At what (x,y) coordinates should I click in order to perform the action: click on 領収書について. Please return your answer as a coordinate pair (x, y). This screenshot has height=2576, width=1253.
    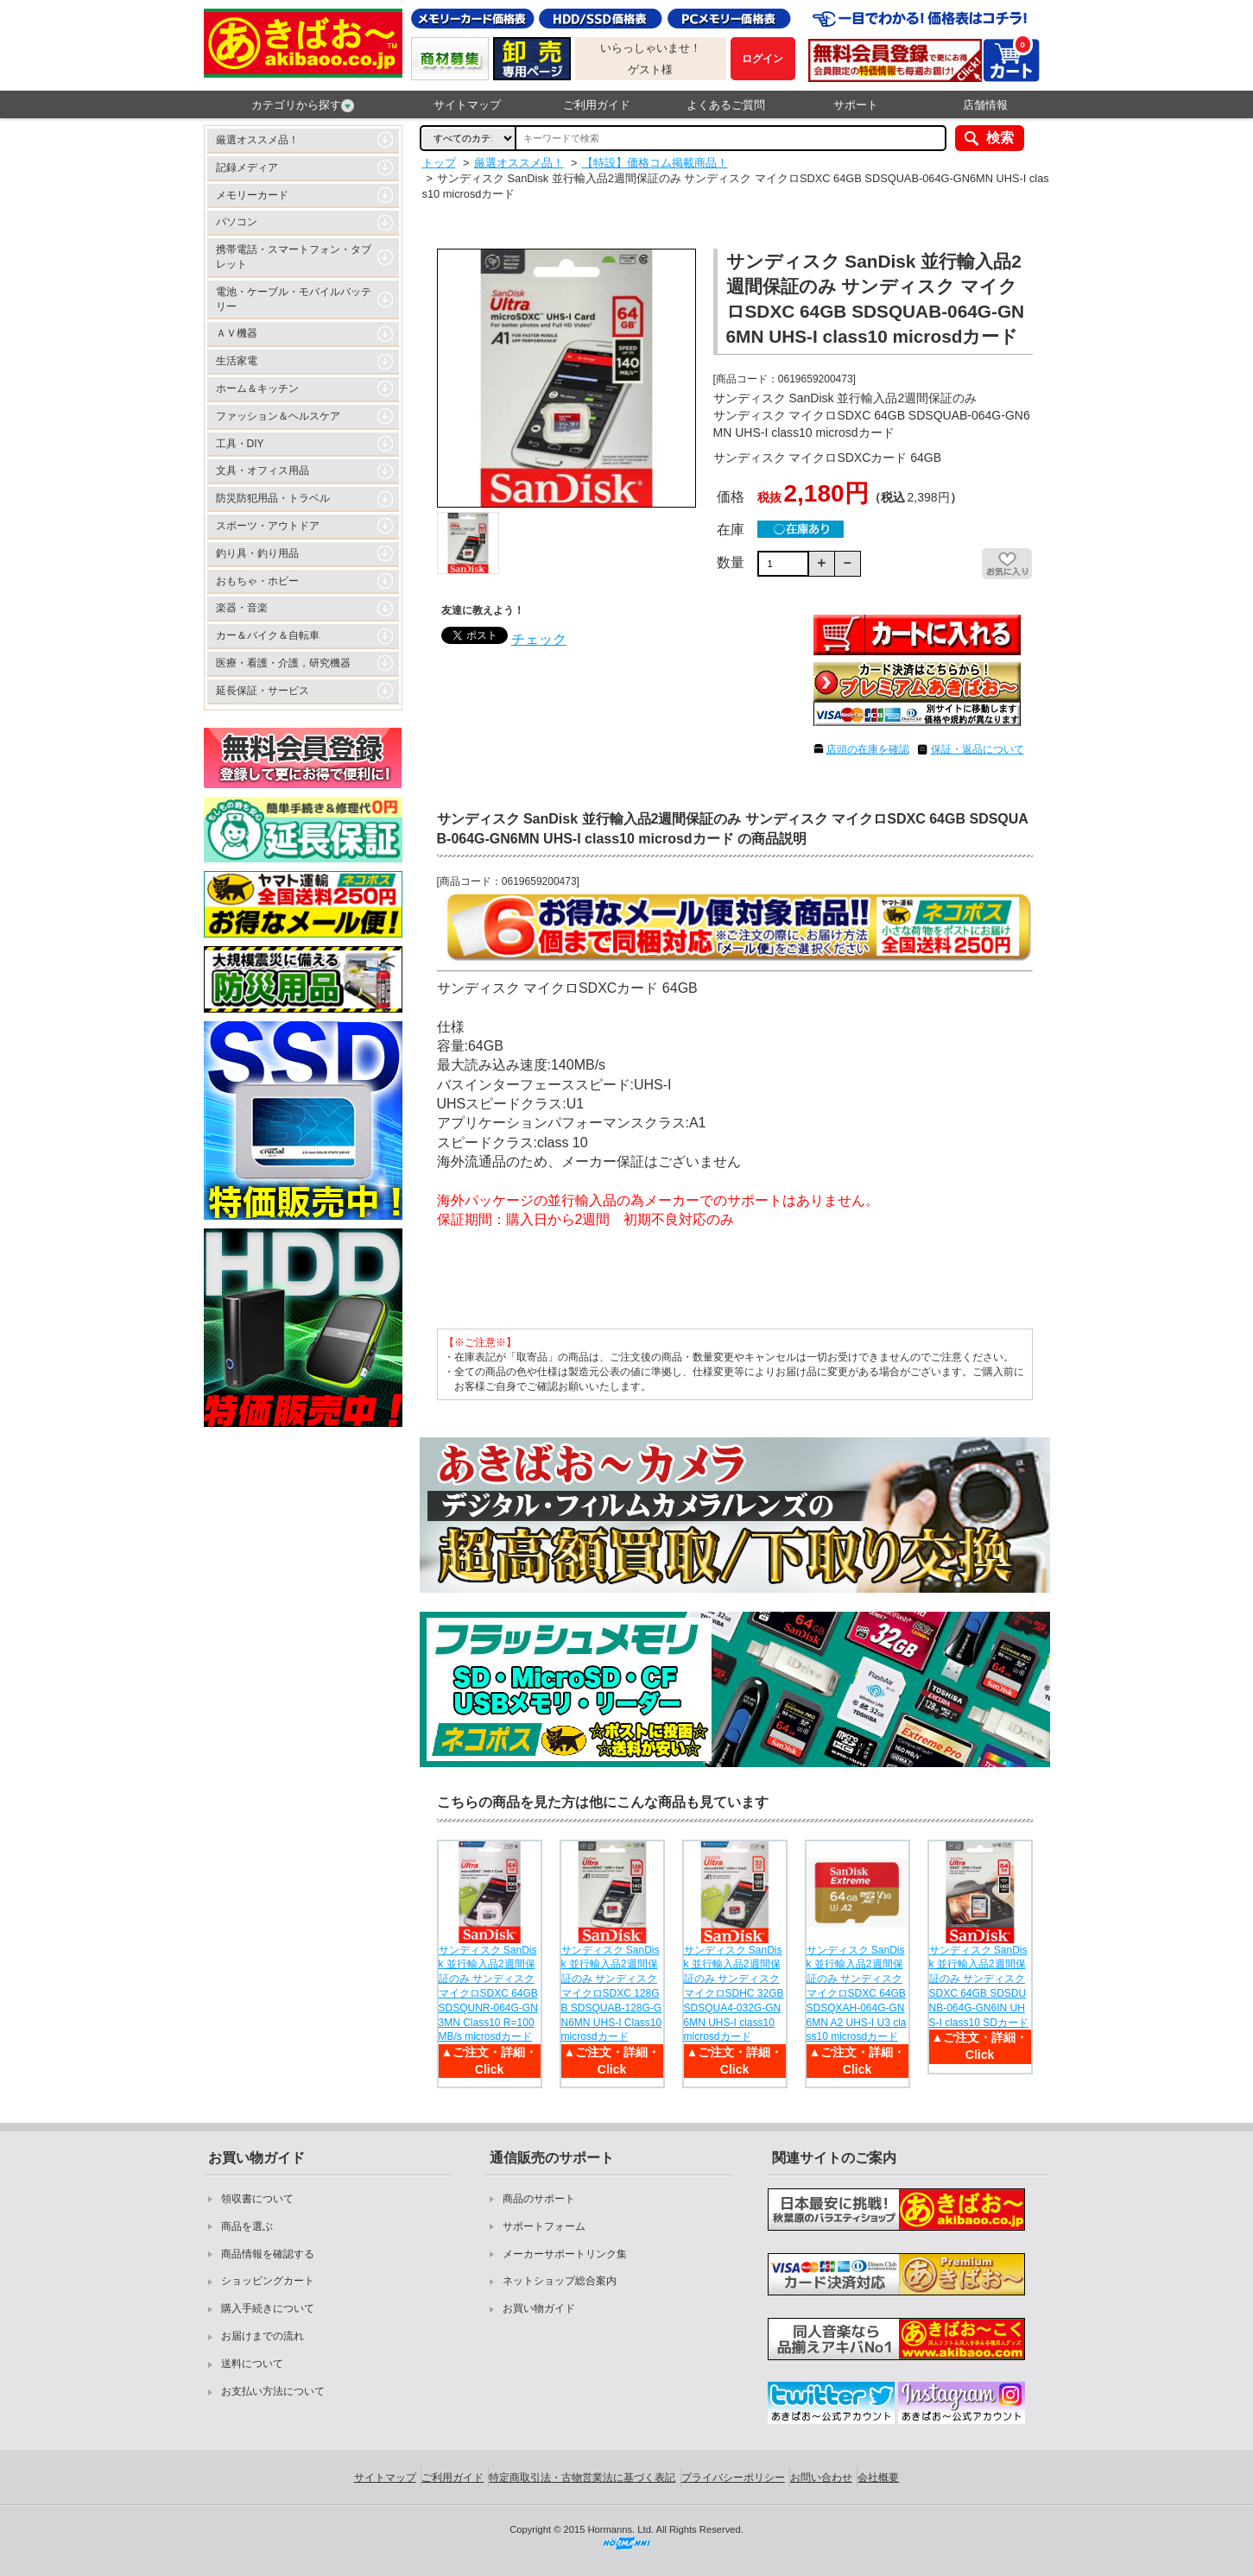
    Looking at the image, I should click on (257, 2199).